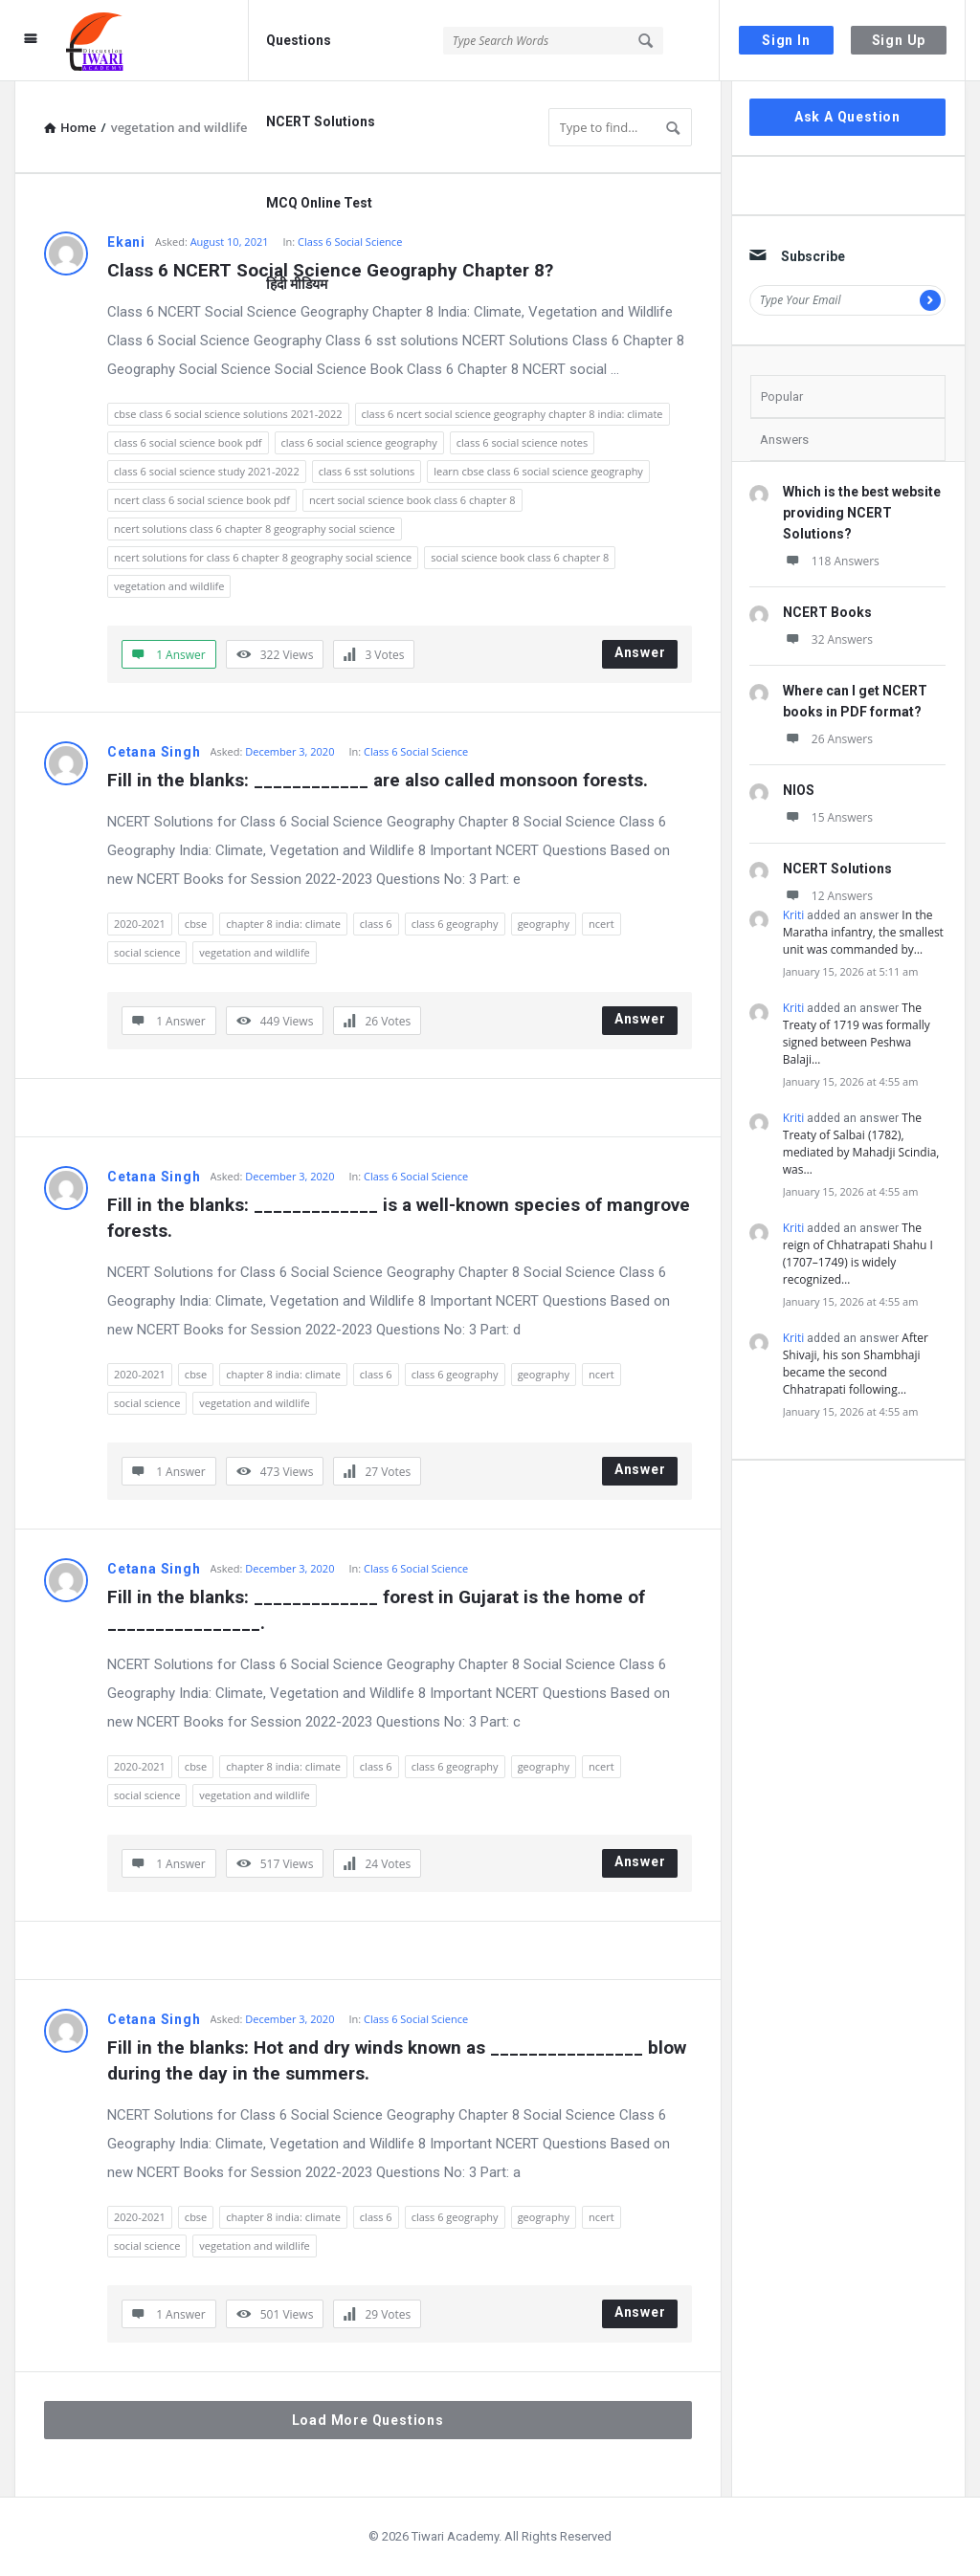  Describe the element at coordinates (782, 396) in the screenshot. I see `Popular` at that location.